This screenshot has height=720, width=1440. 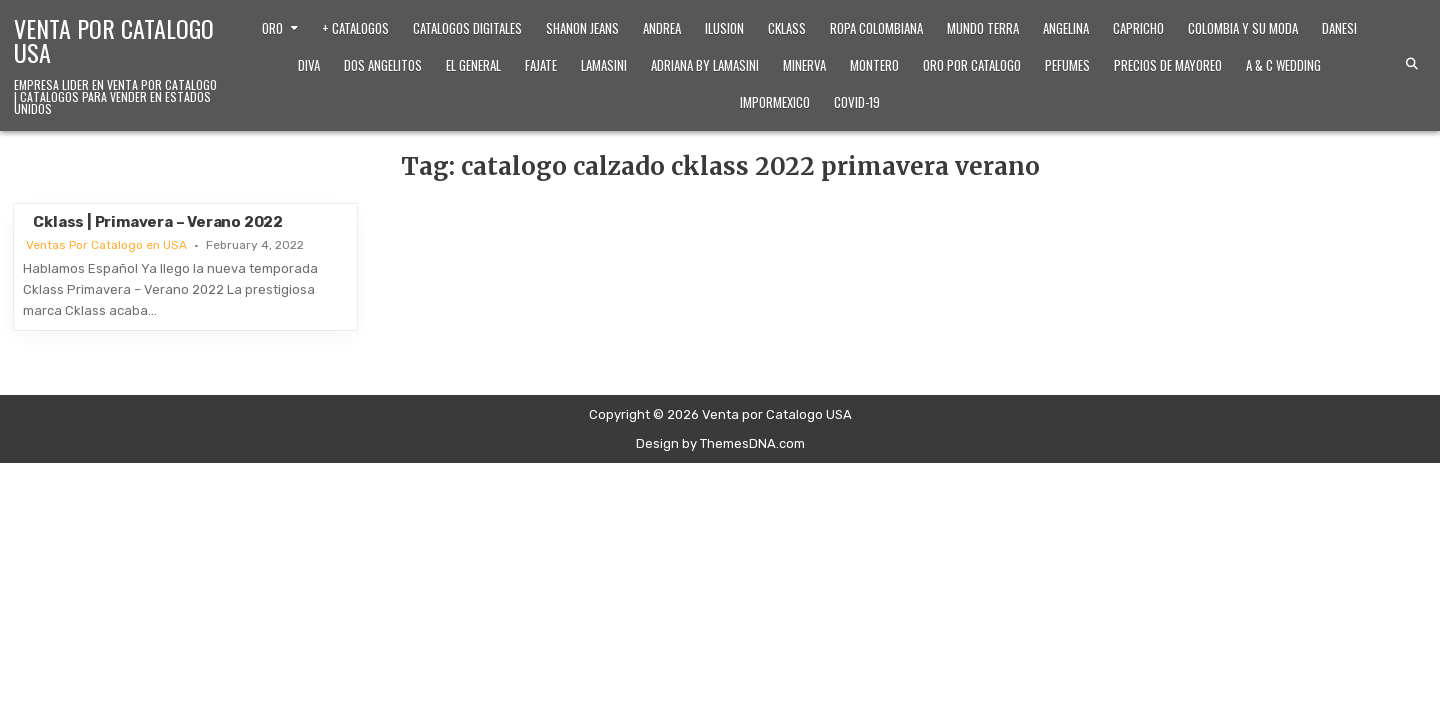 What do you see at coordinates (1138, 28) in the screenshot?
I see `Capricho` at bounding box center [1138, 28].